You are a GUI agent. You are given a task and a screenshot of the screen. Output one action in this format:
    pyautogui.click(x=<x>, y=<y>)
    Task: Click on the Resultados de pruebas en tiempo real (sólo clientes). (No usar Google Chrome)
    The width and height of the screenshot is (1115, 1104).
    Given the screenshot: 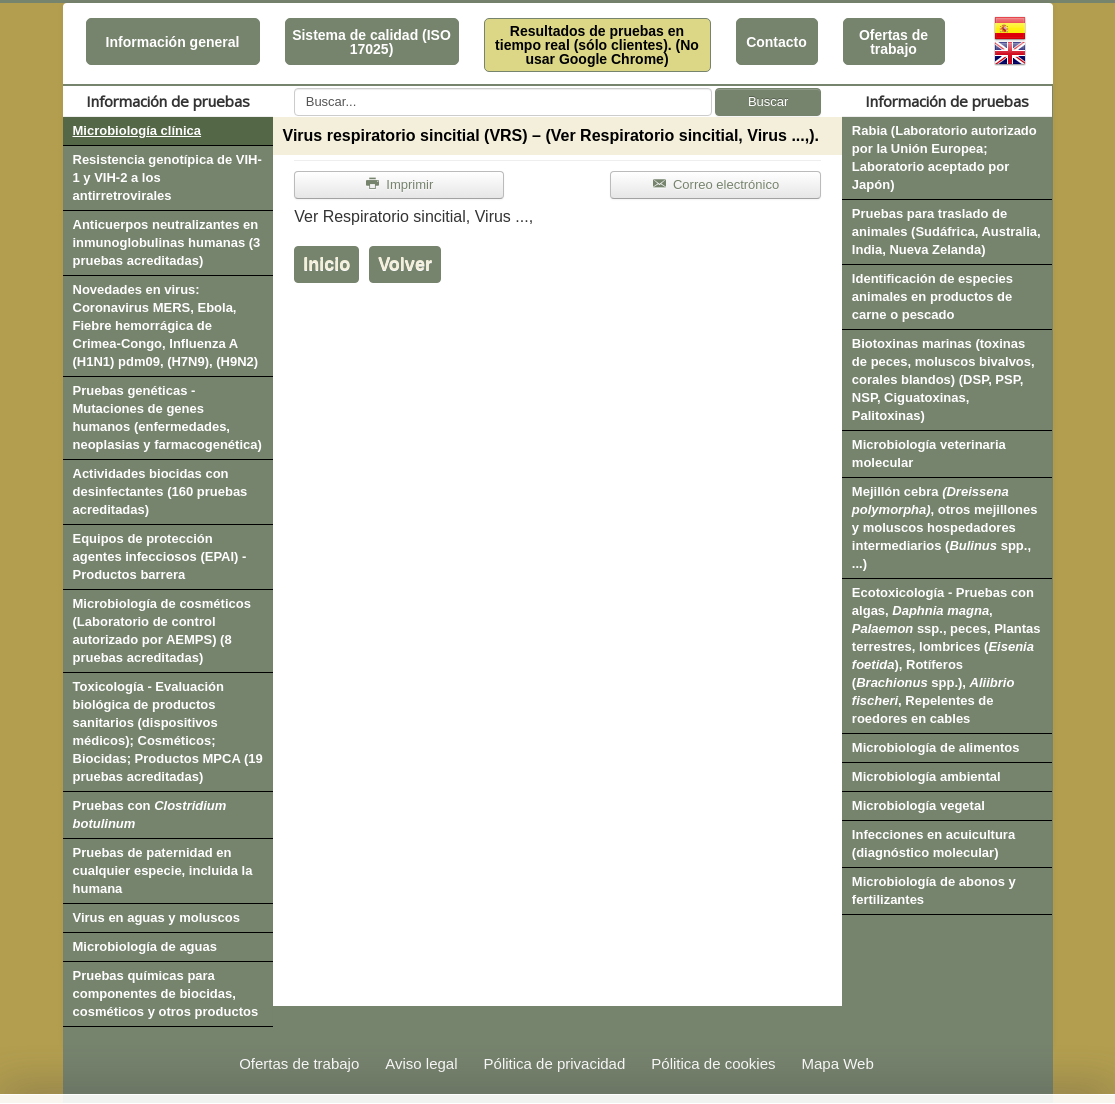 What is the action you would take?
    pyautogui.click(x=597, y=45)
    